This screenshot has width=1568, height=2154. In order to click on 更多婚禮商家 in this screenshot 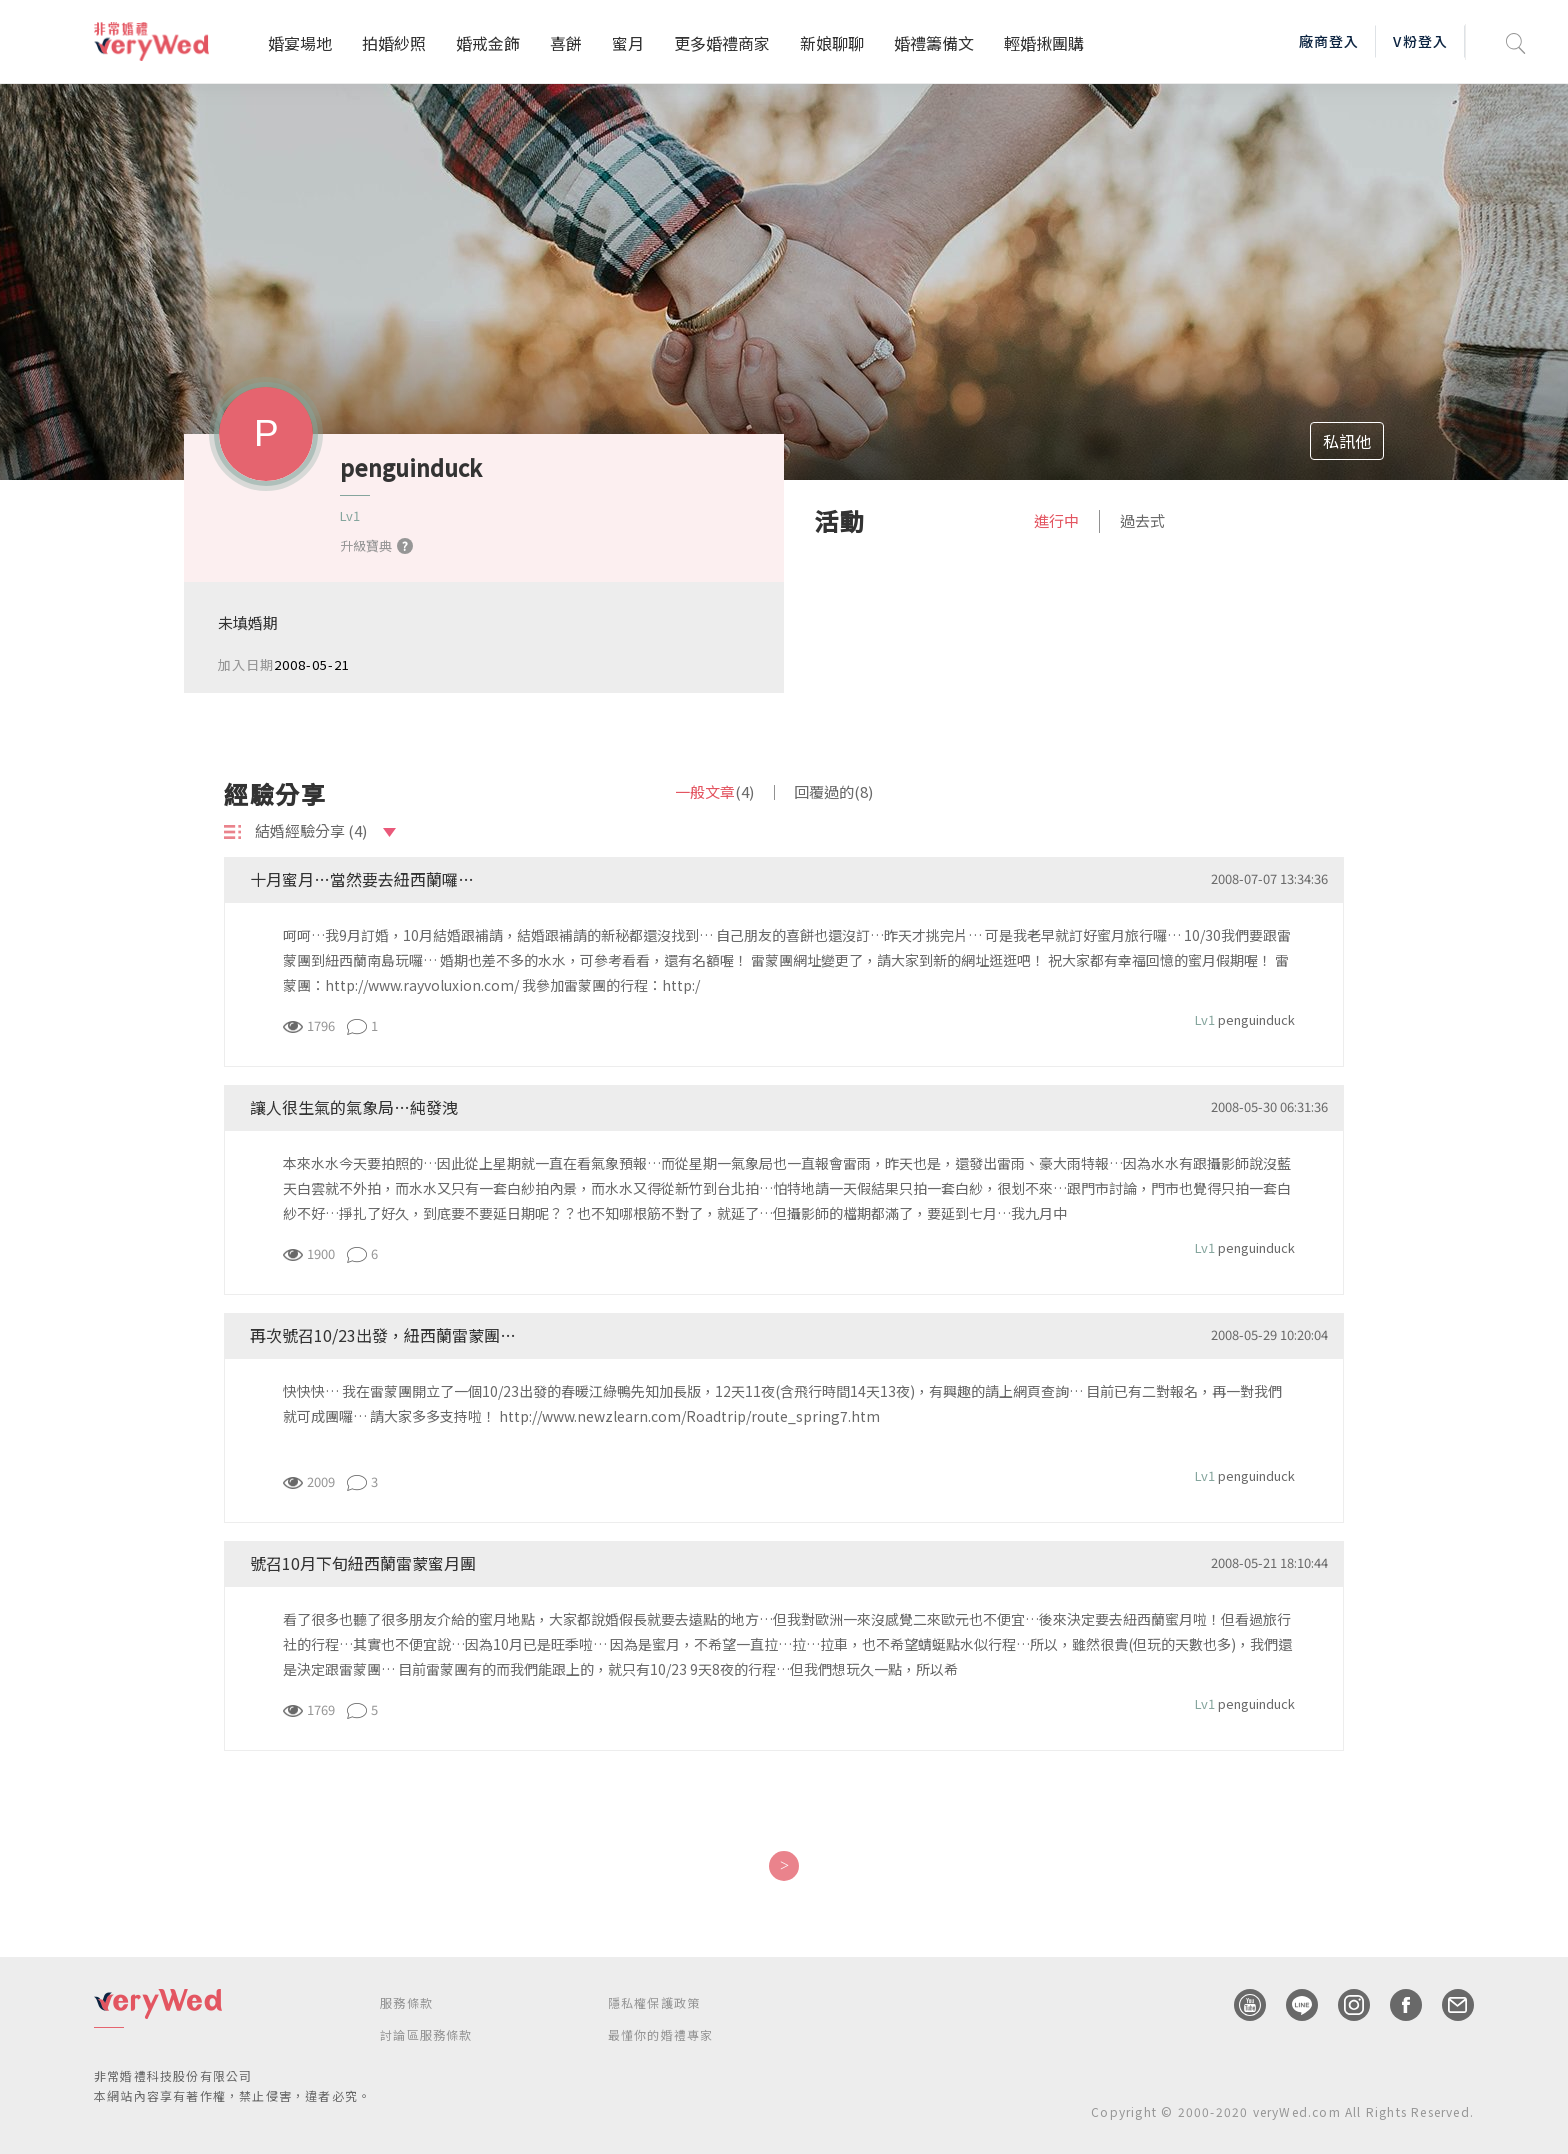, I will do `click(722, 43)`.